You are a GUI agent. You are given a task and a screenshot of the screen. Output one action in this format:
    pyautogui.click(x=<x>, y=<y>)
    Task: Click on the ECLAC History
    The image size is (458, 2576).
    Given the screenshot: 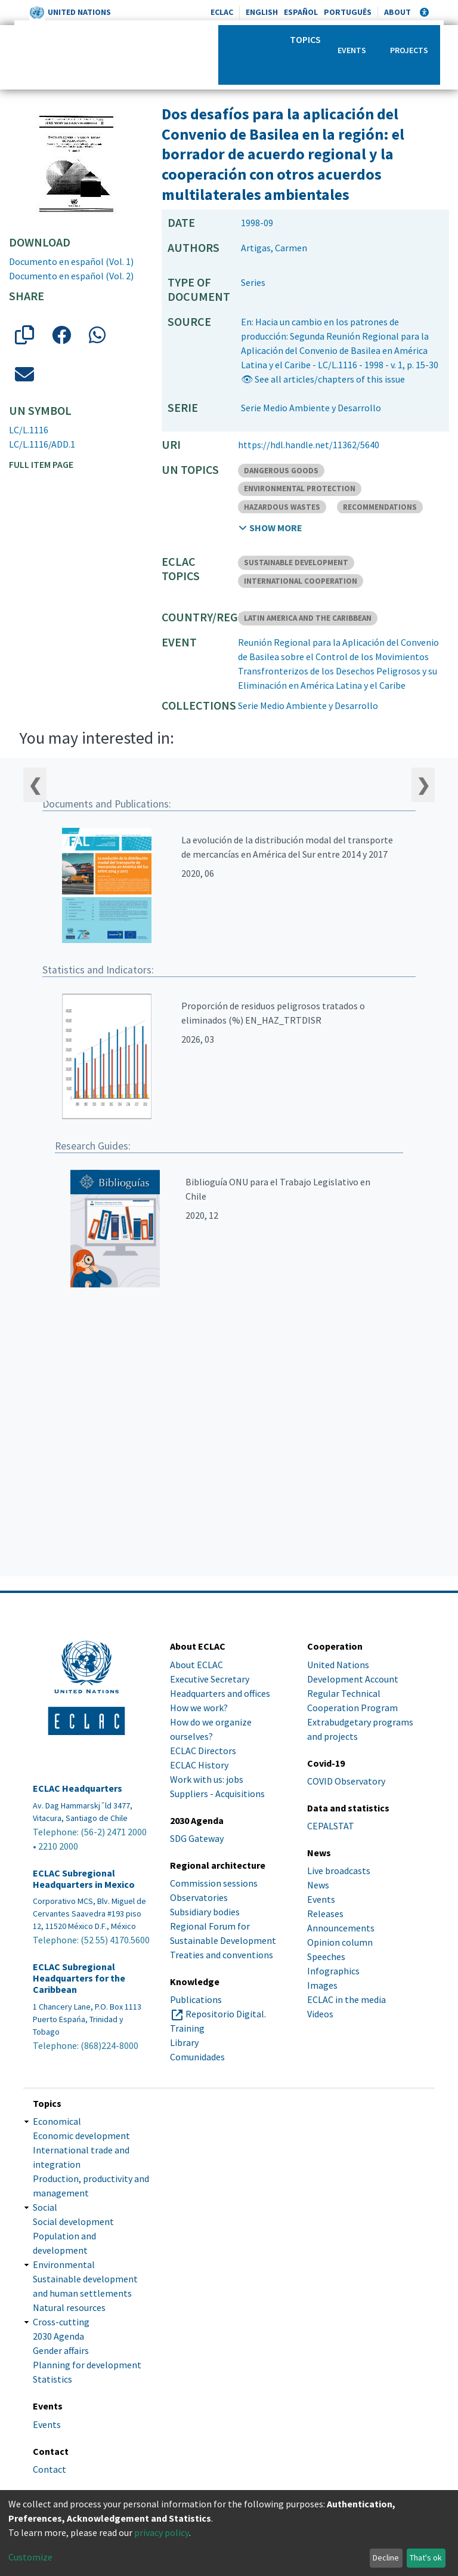 What is the action you would take?
    pyautogui.click(x=199, y=1765)
    